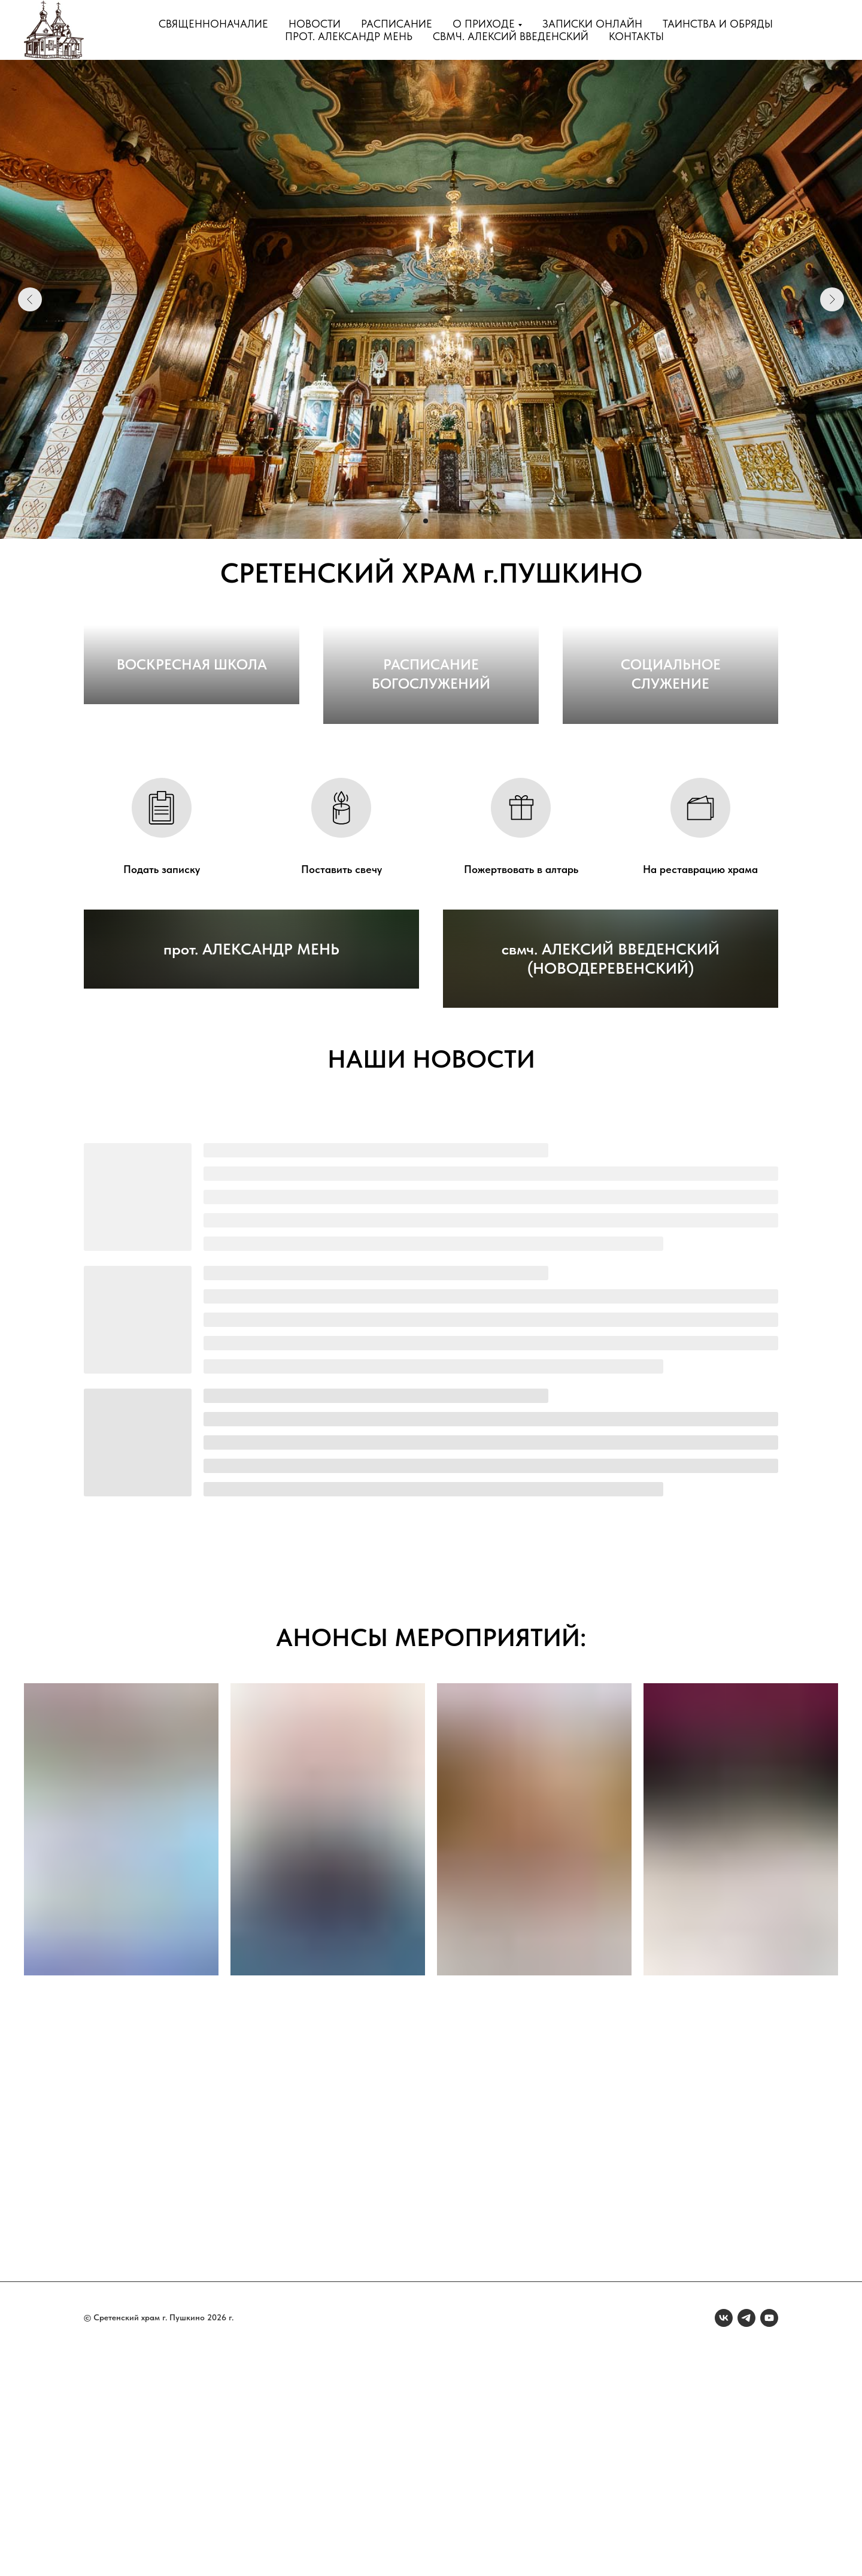  Describe the element at coordinates (447, 521) in the screenshot. I see `[Перейти к слайду 4]` at that location.